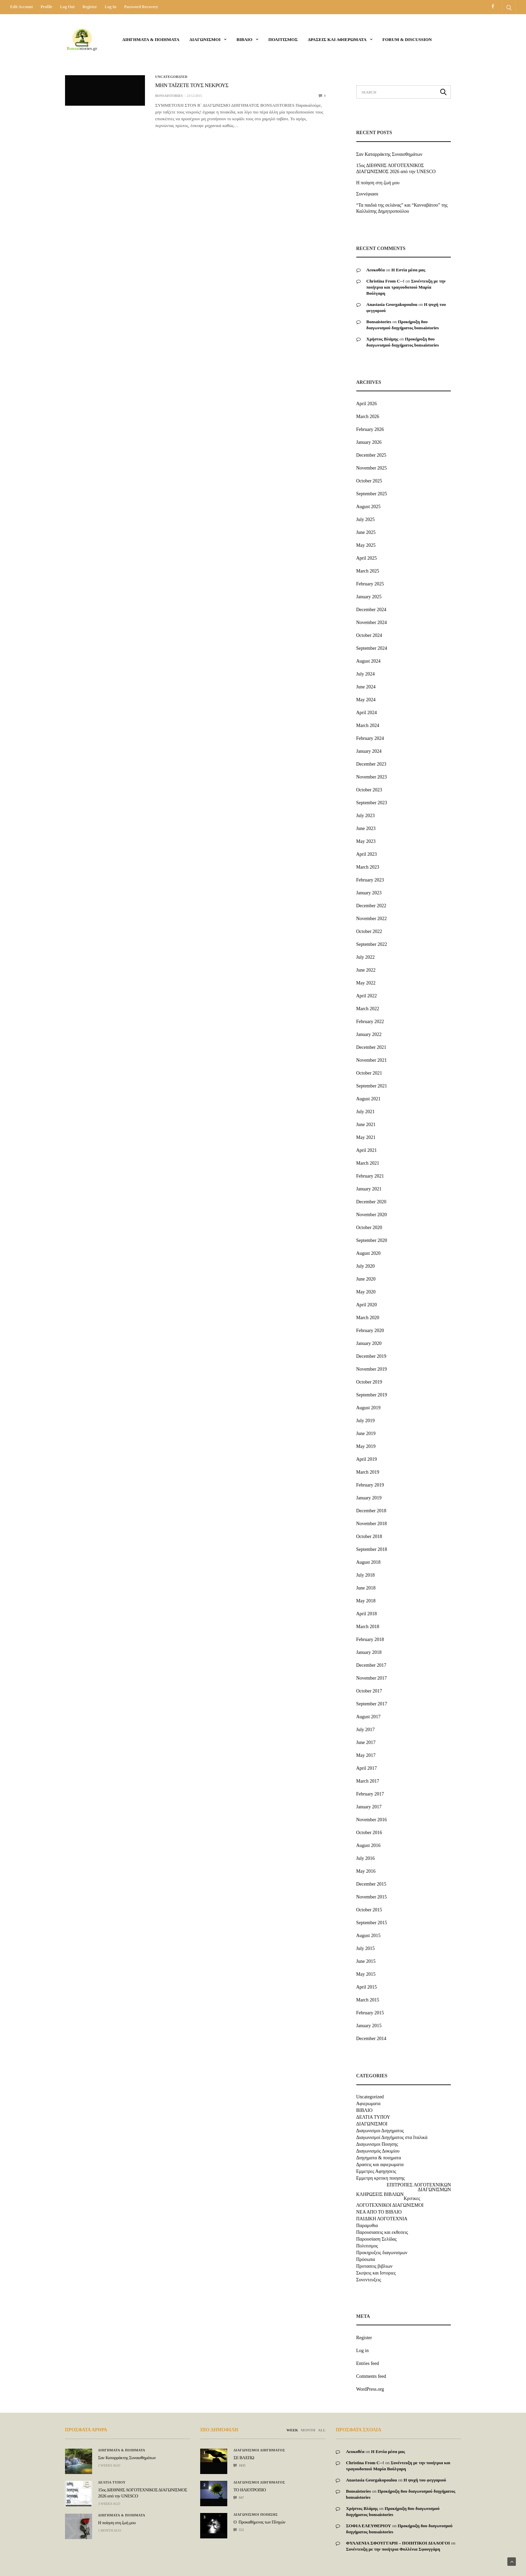 The height and width of the screenshot is (2576, 526). Describe the element at coordinates (367, 1781) in the screenshot. I see `March 2017` at that location.